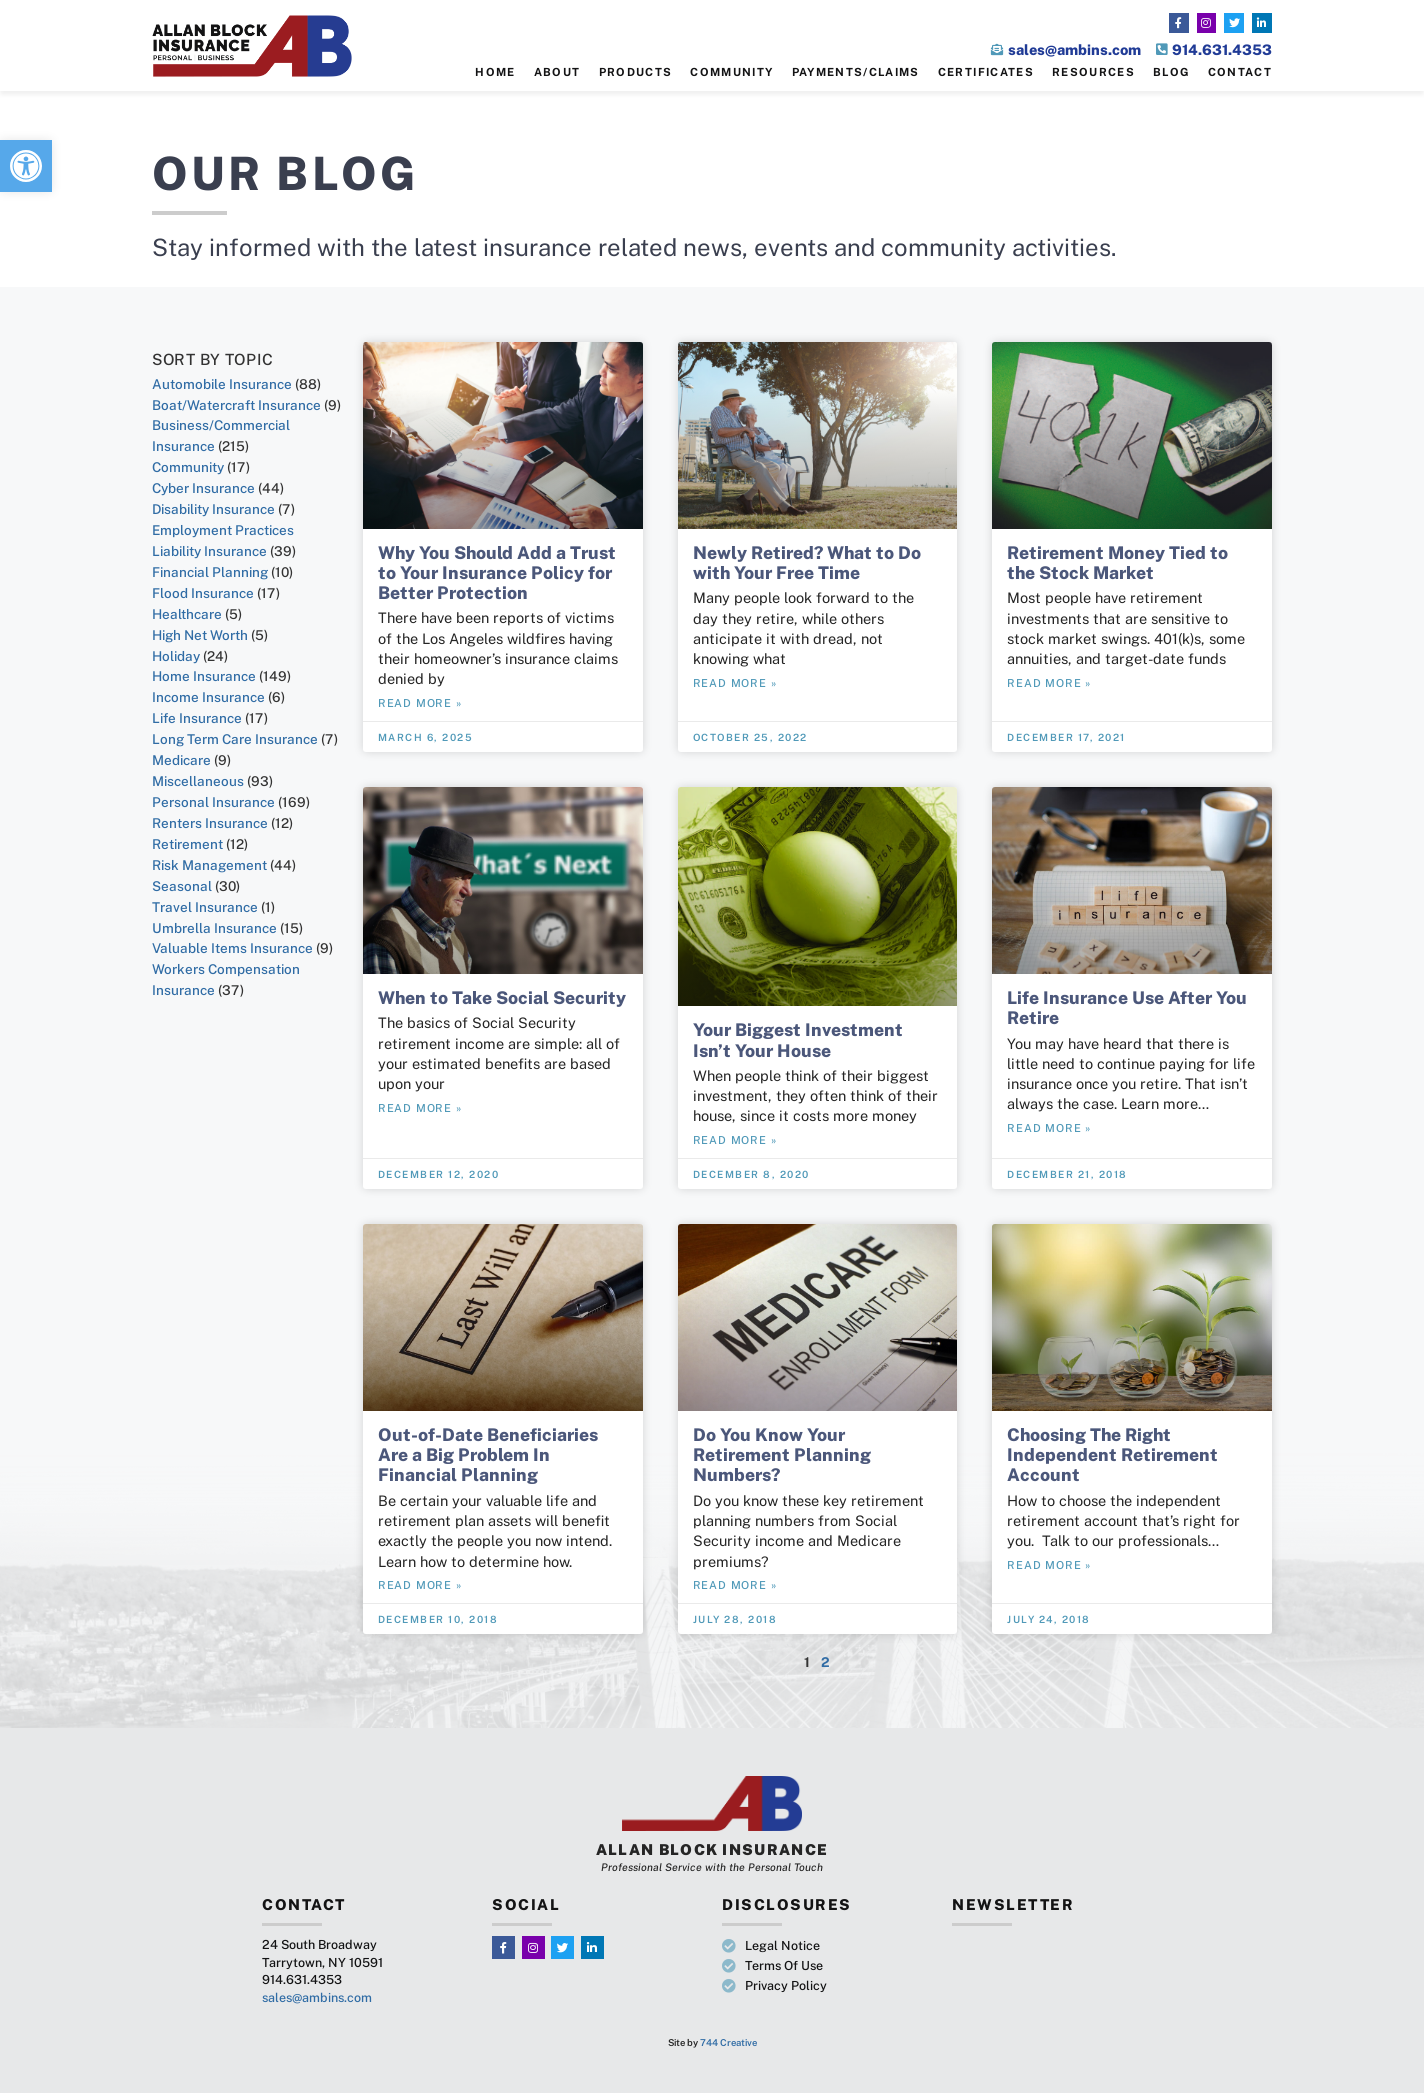 The image size is (1424, 2093). What do you see at coordinates (26, 166) in the screenshot?
I see `[link]` at bounding box center [26, 166].